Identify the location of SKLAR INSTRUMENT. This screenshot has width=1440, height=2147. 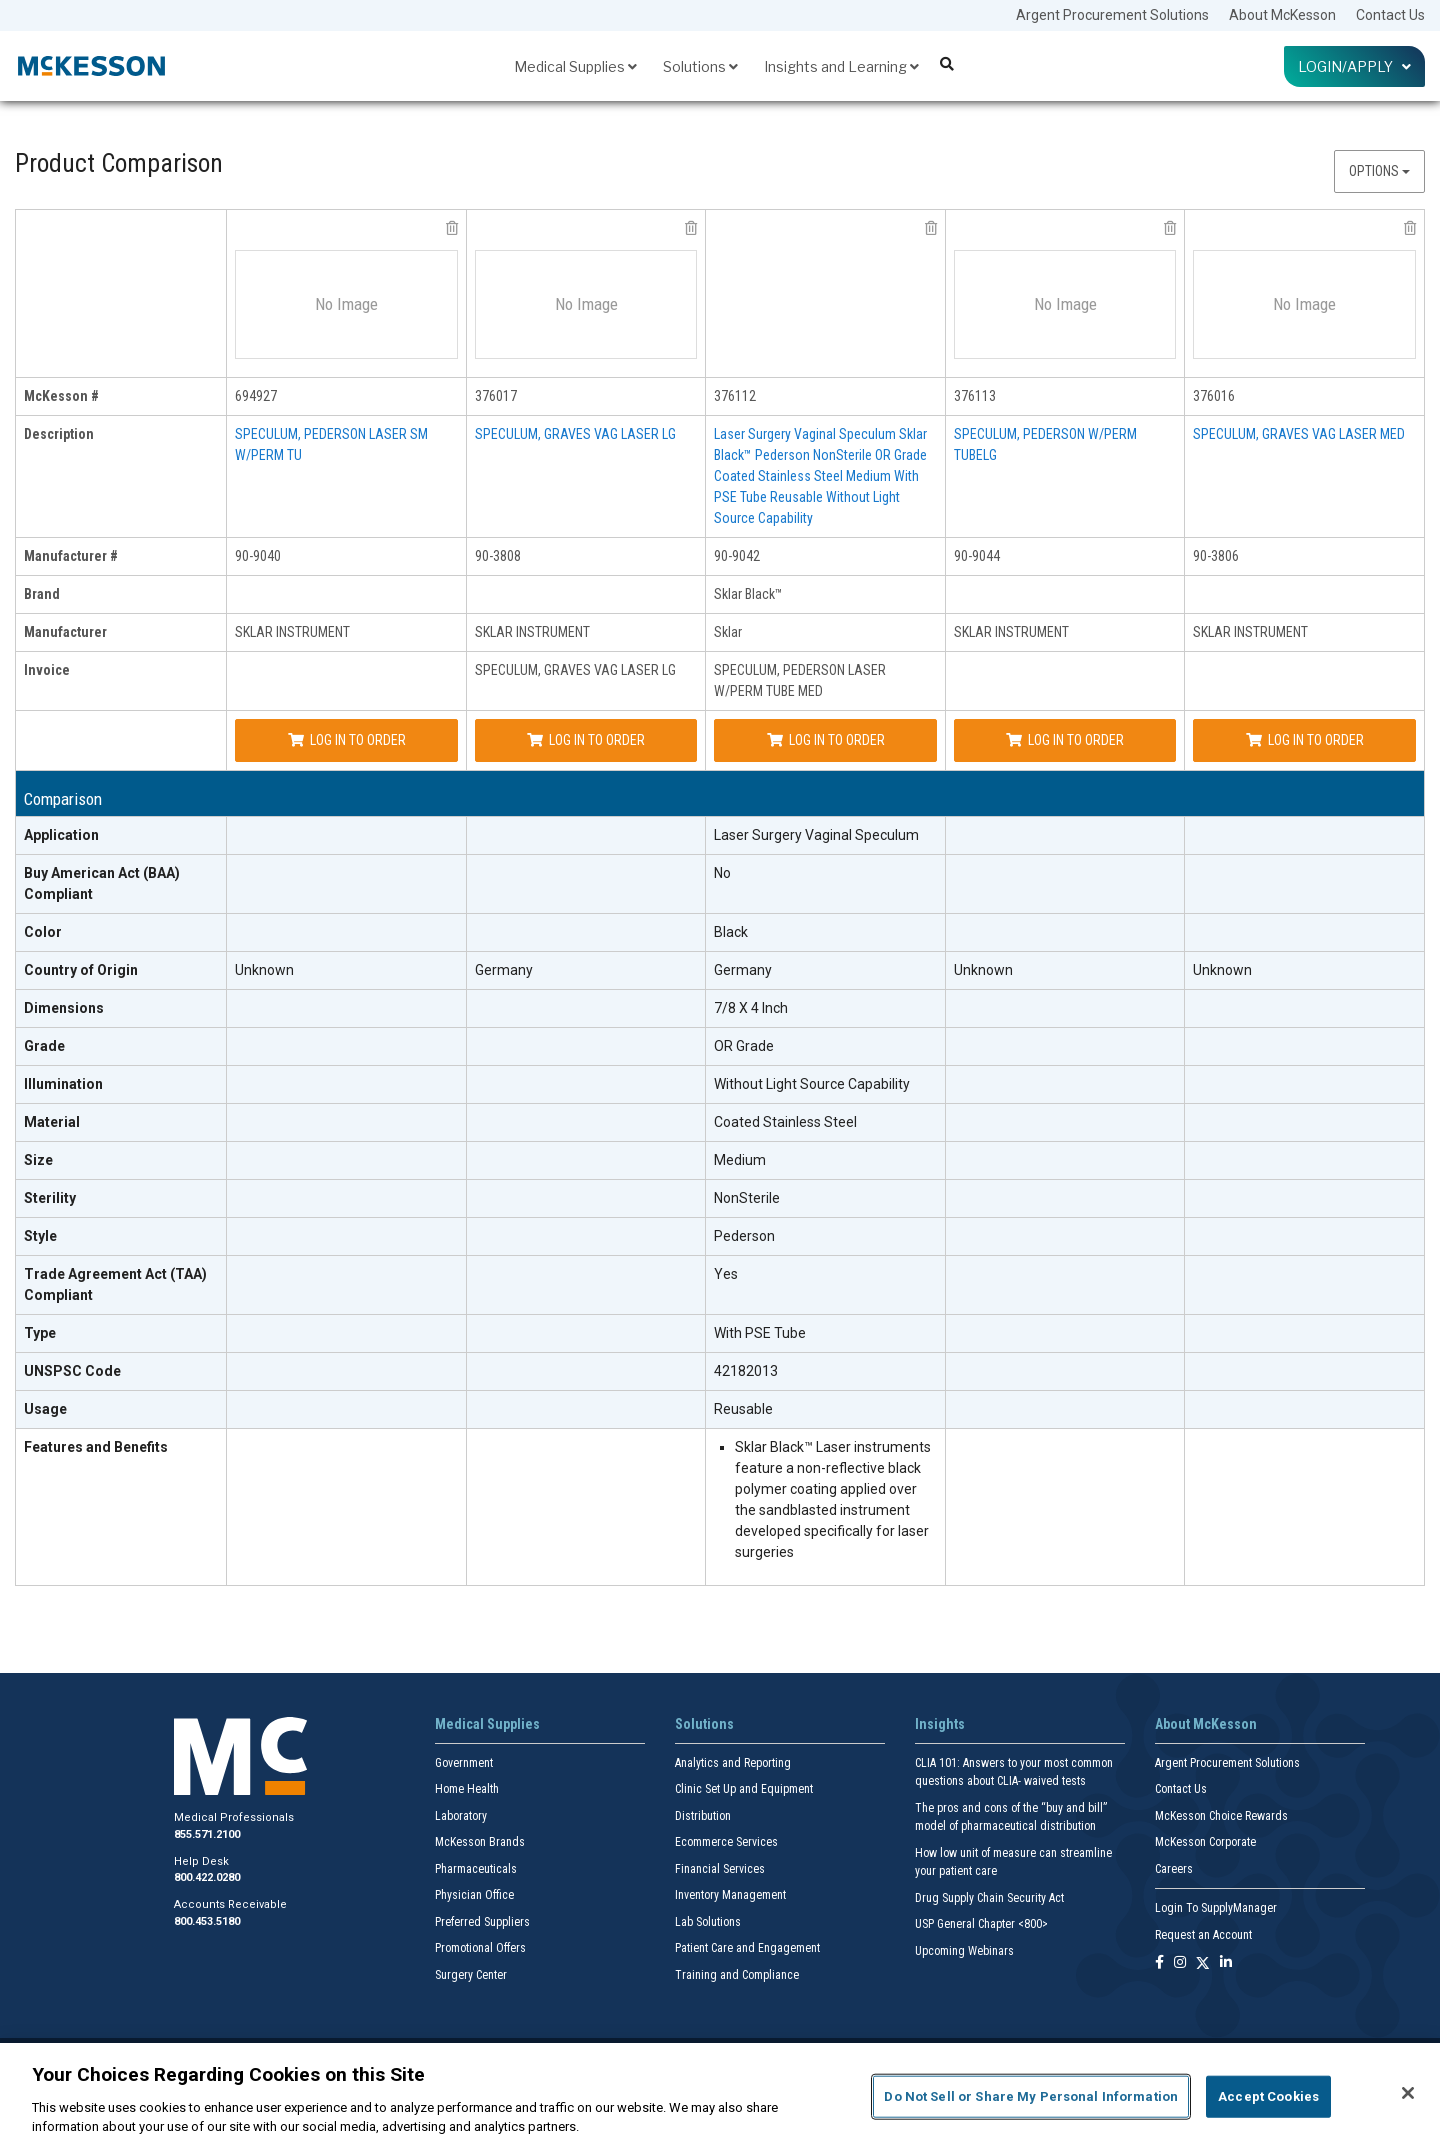
(292, 632).